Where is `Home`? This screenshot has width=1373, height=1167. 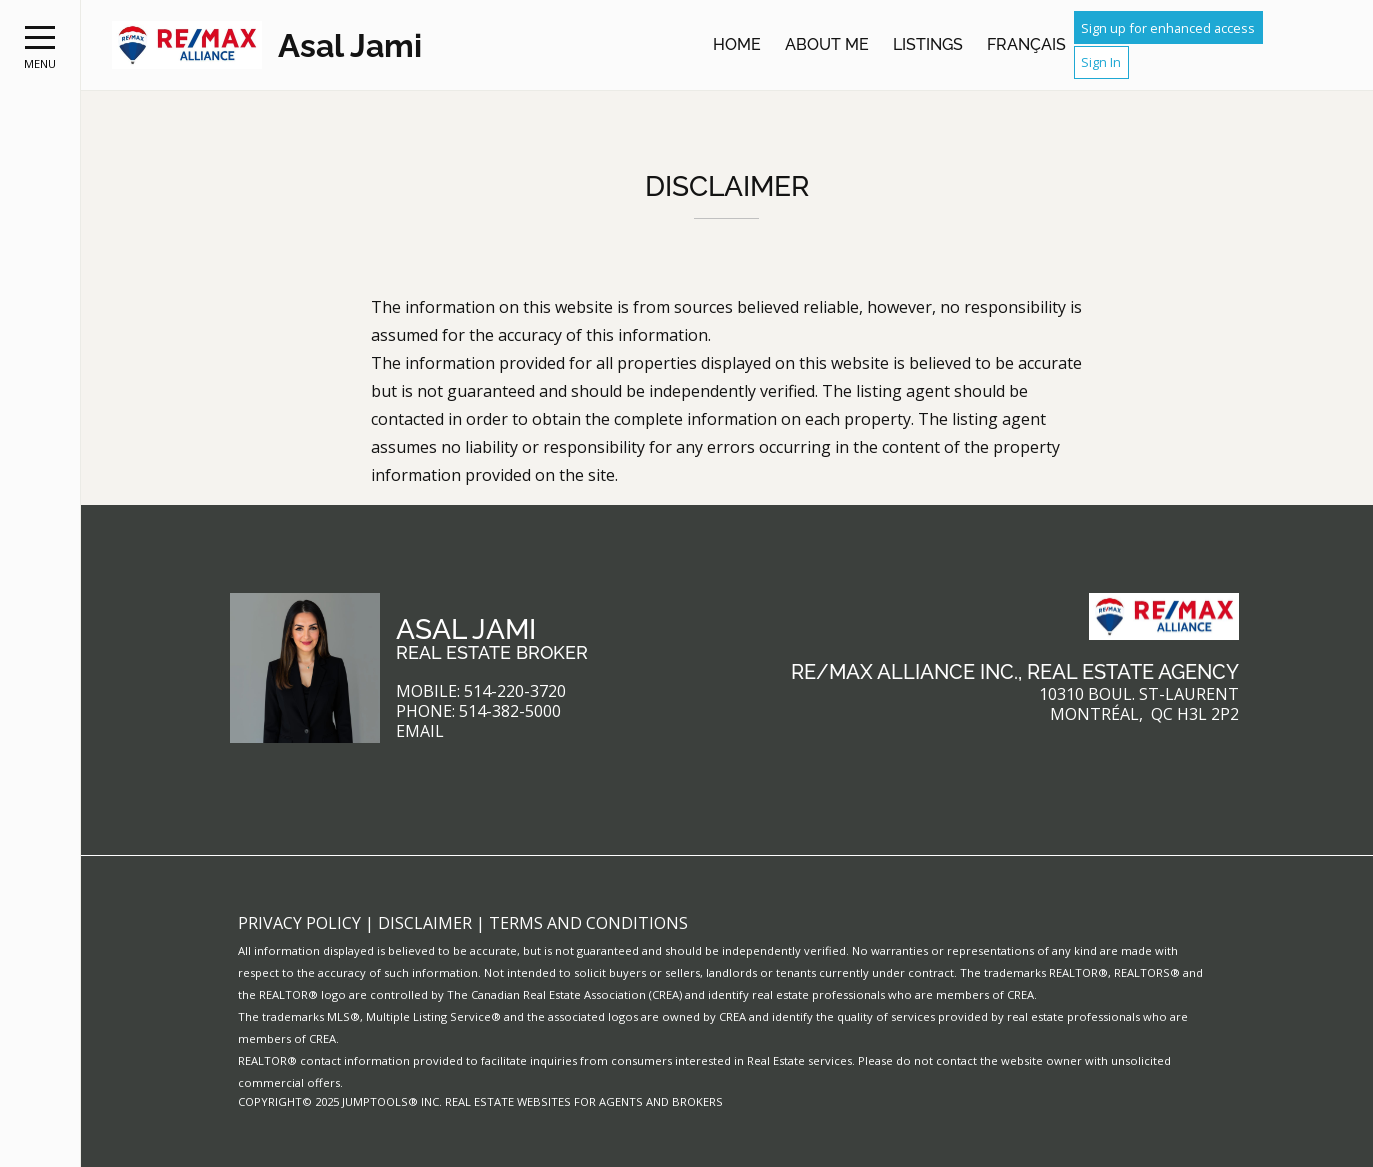
Home is located at coordinates (737, 44).